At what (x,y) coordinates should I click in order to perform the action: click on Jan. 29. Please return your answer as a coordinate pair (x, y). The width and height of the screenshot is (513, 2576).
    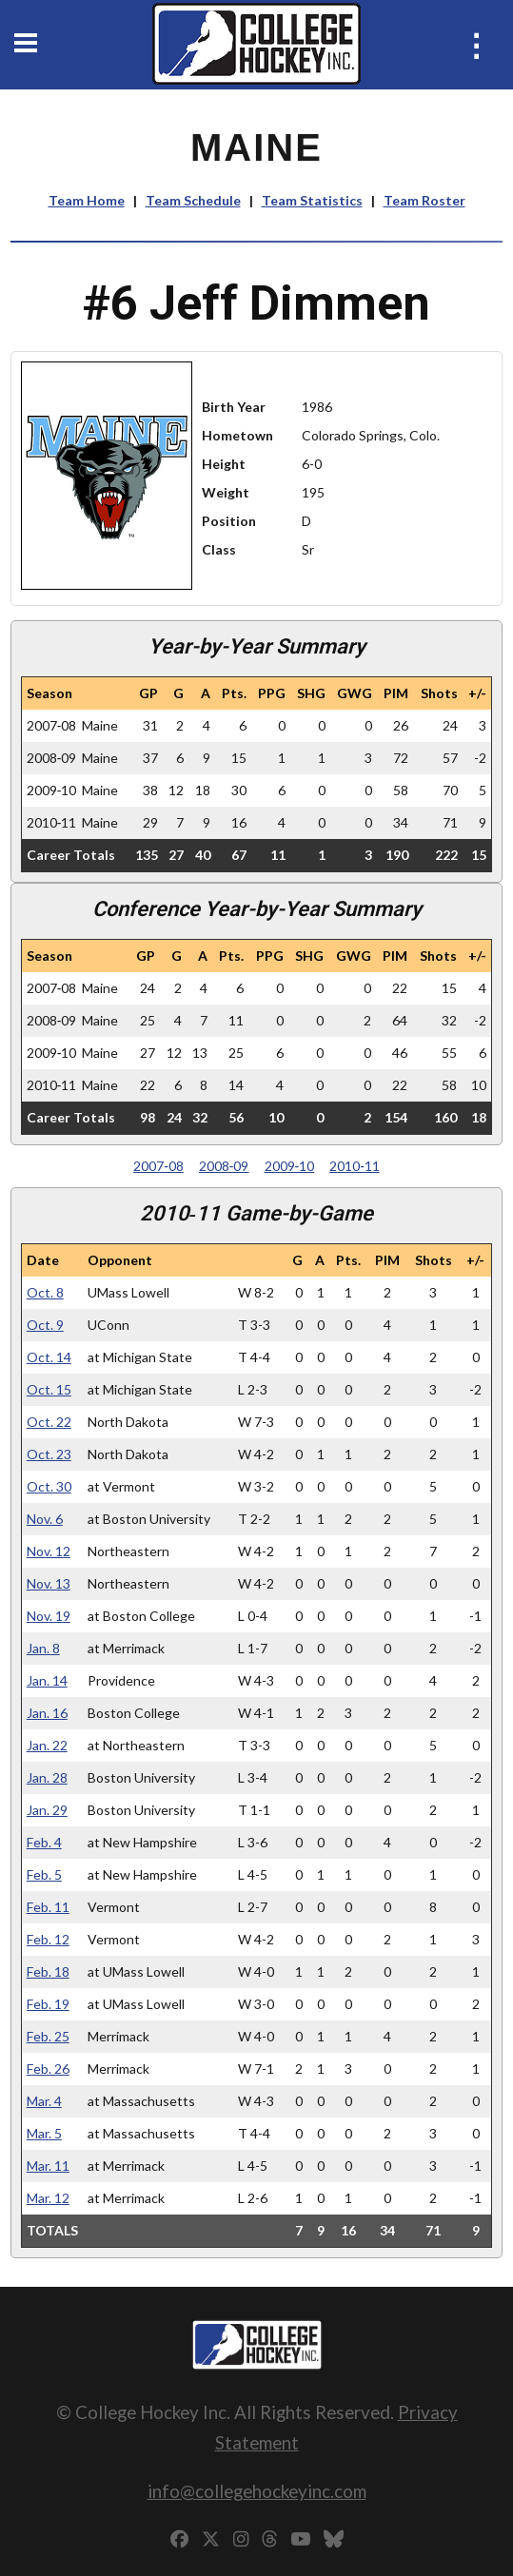
    Looking at the image, I should click on (47, 1810).